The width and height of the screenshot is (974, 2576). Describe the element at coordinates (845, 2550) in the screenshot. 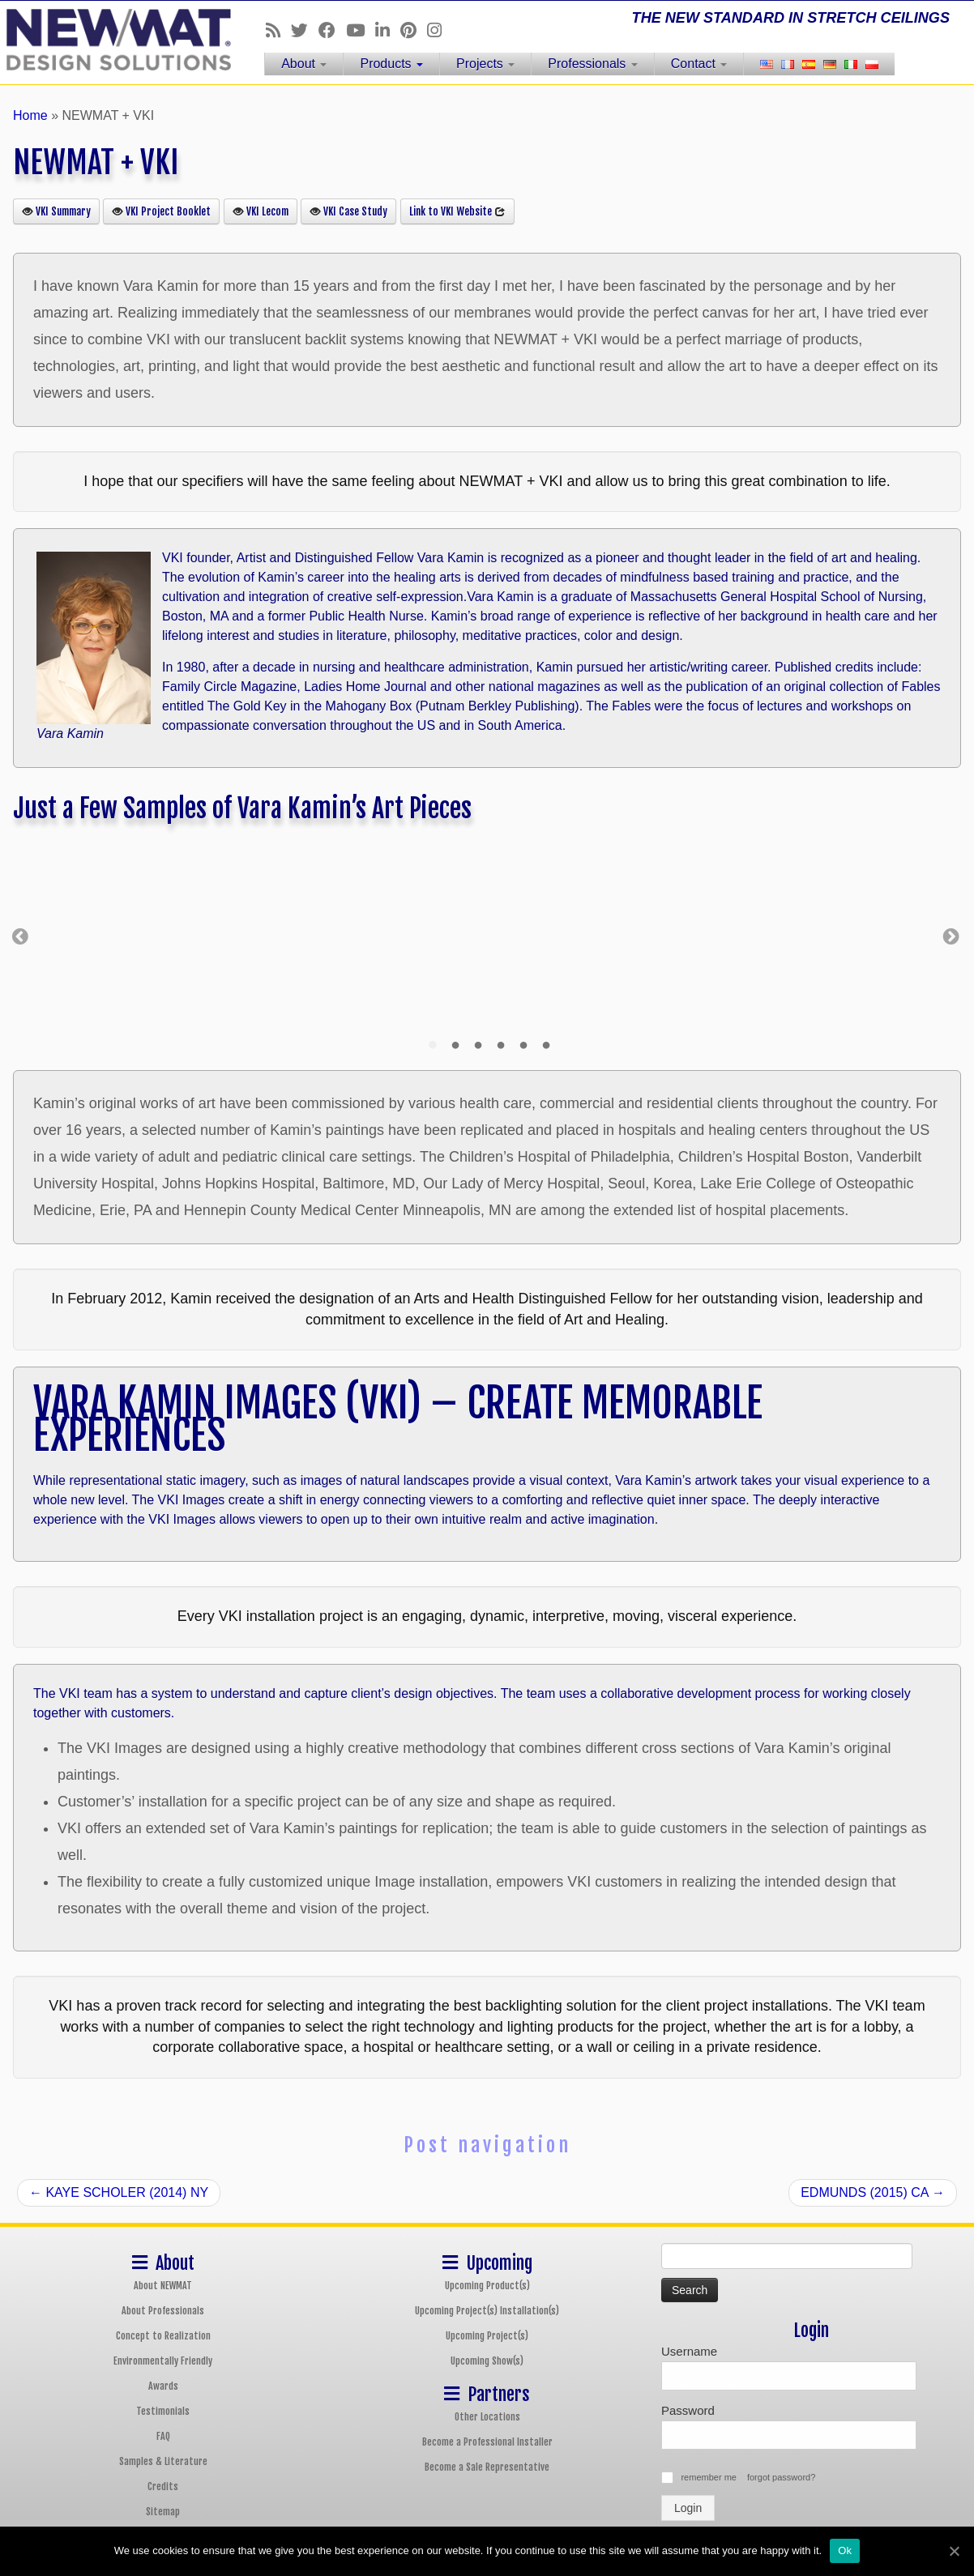

I see `Ok` at that location.